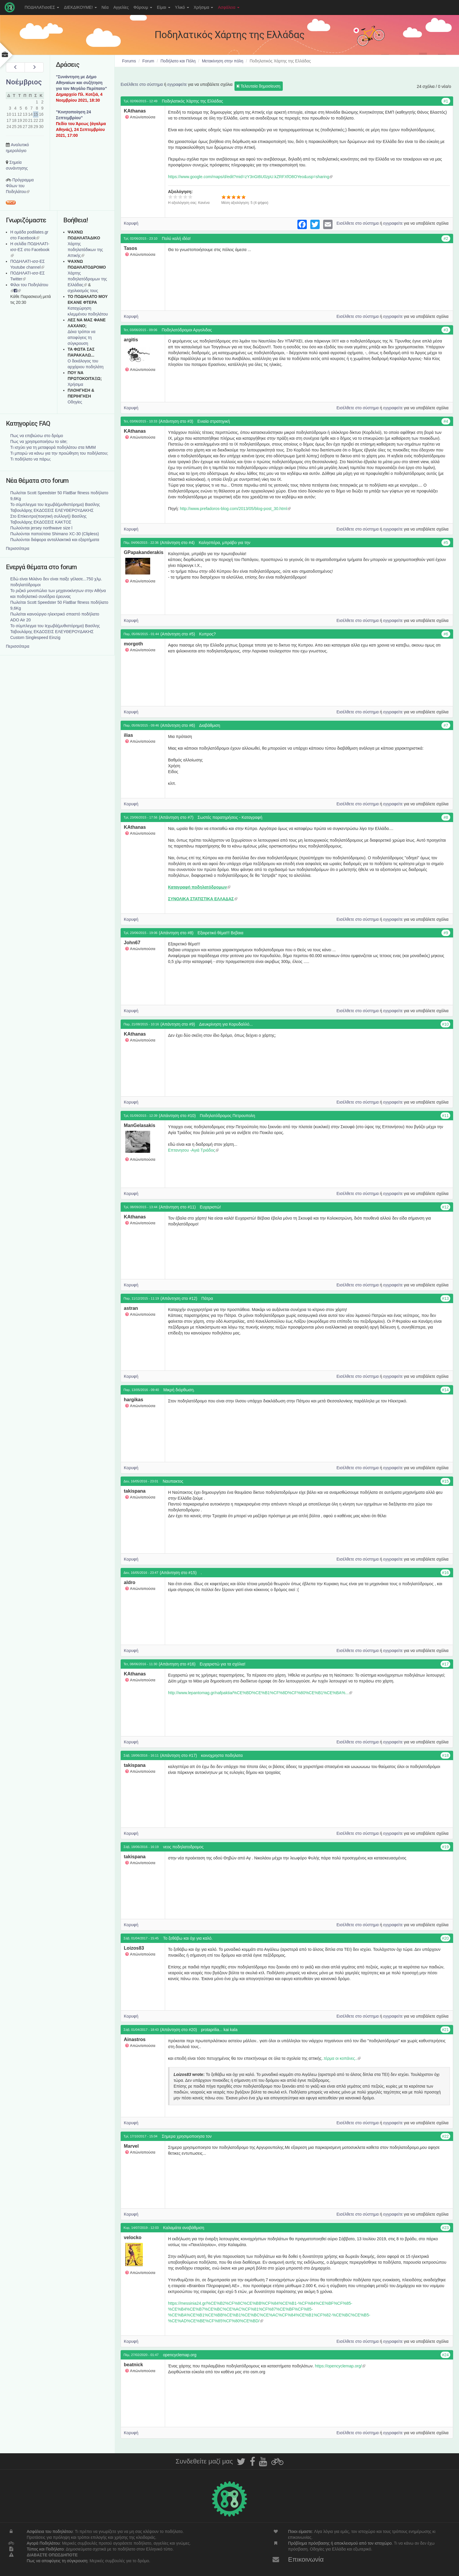 The image size is (459, 2576). Describe the element at coordinates (445, 1481) in the screenshot. I see `#15` at that location.